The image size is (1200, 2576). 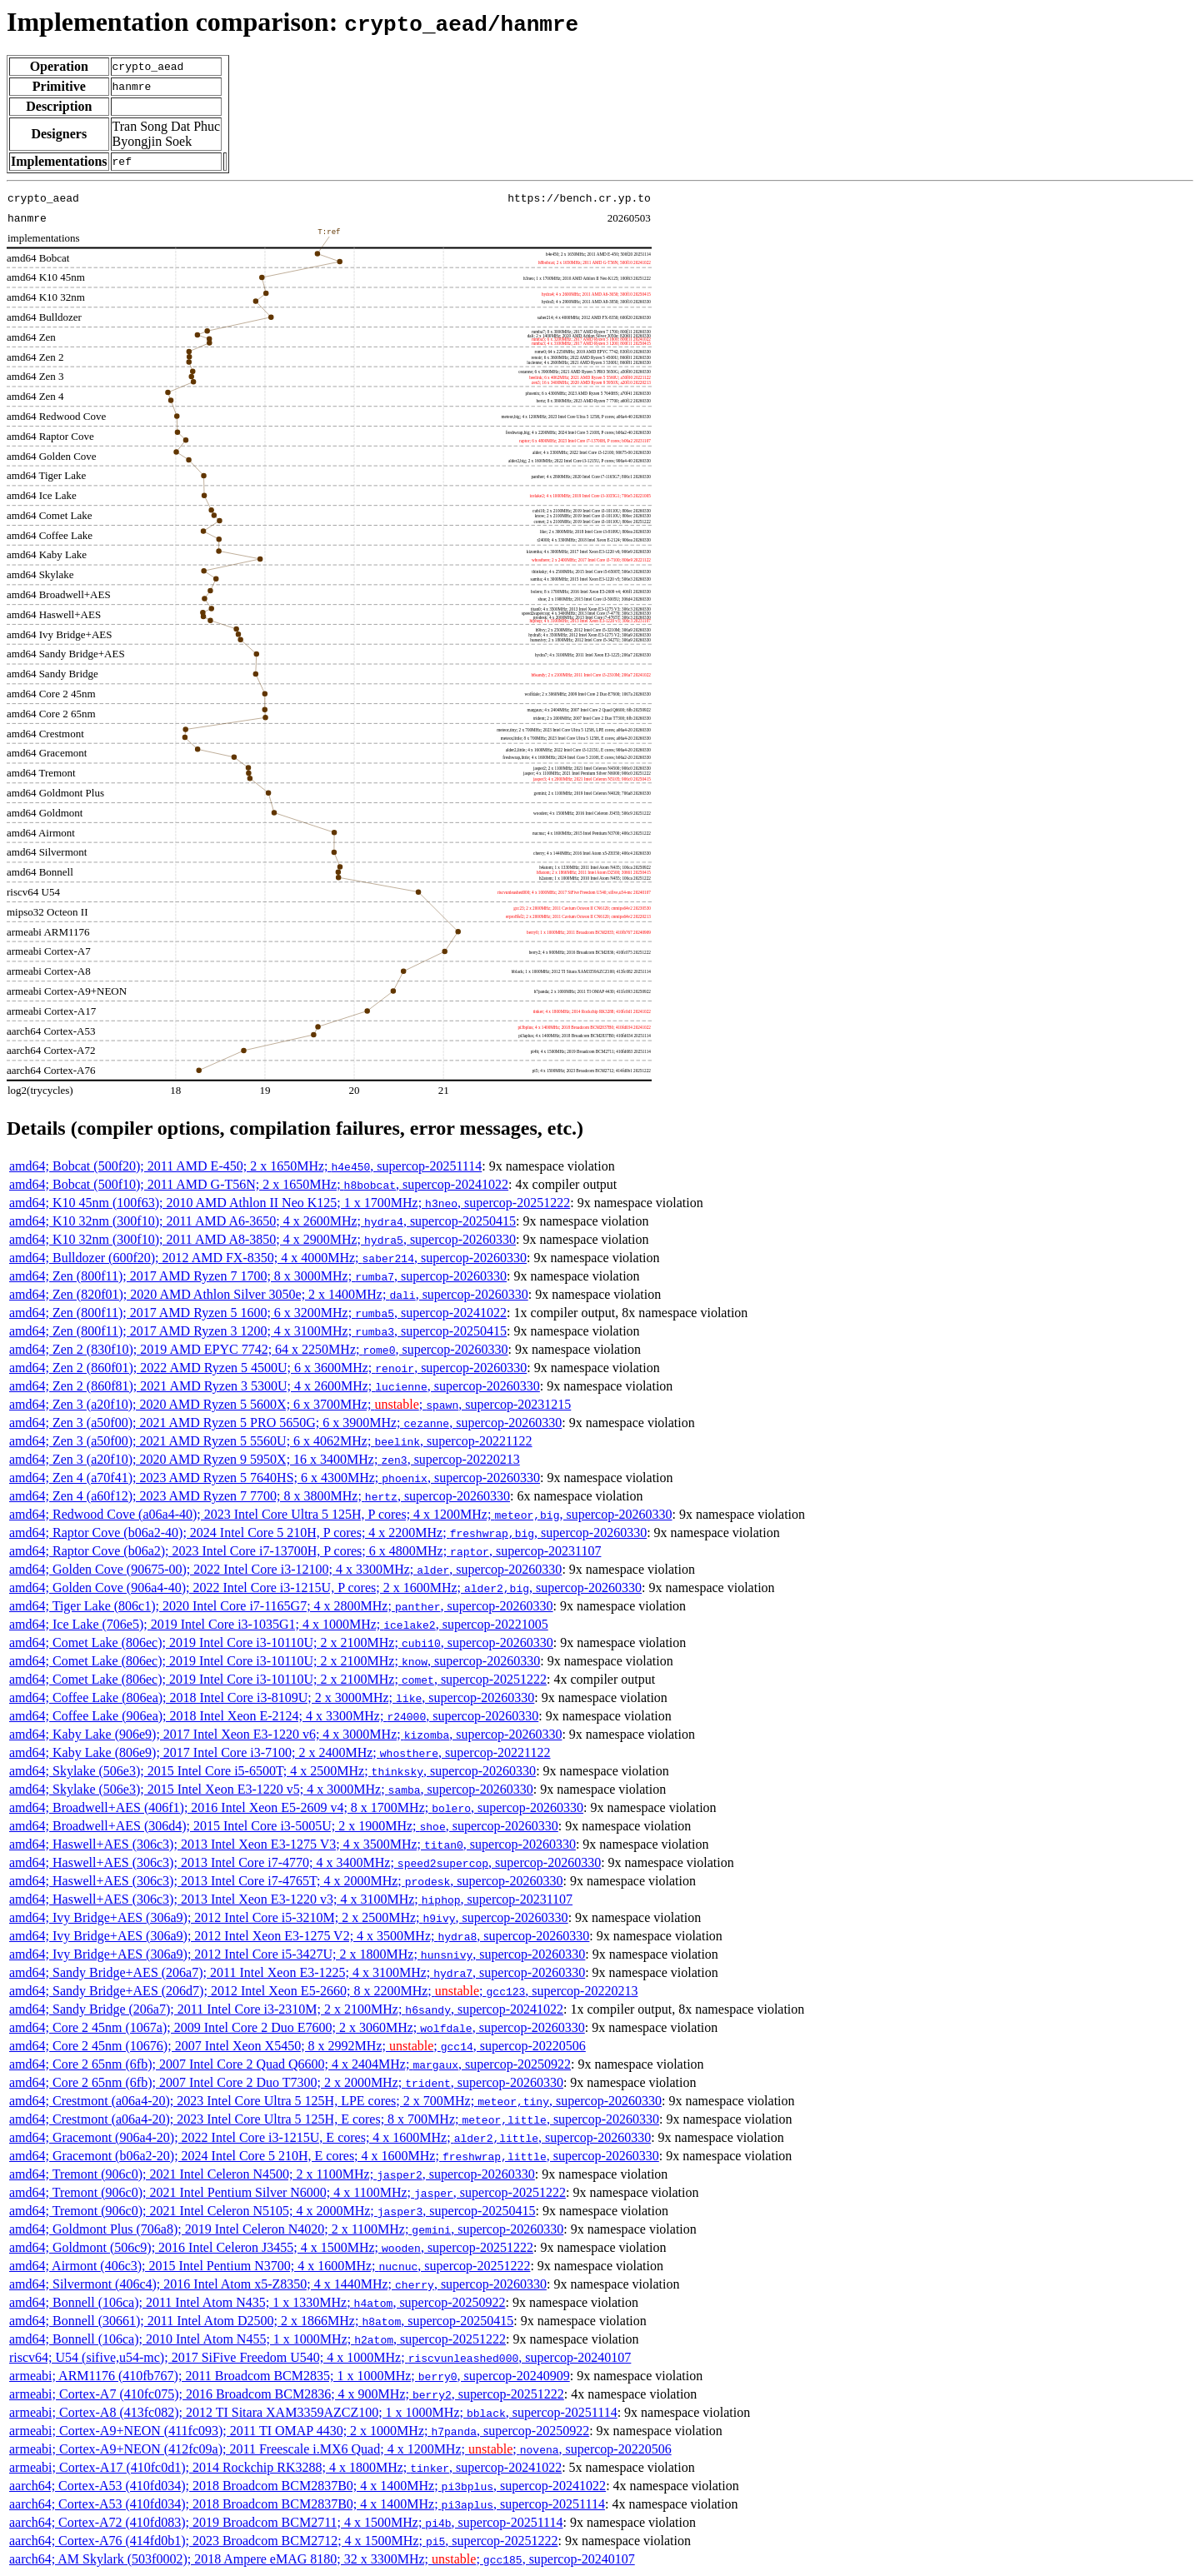 What do you see at coordinates (285, 1569) in the screenshot?
I see `amd64; Golden Cove (90675-00); 2022 Intel Core i3-12100; 4 x 3300MHz; , supercop-20260330` at bounding box center [285, 1569].